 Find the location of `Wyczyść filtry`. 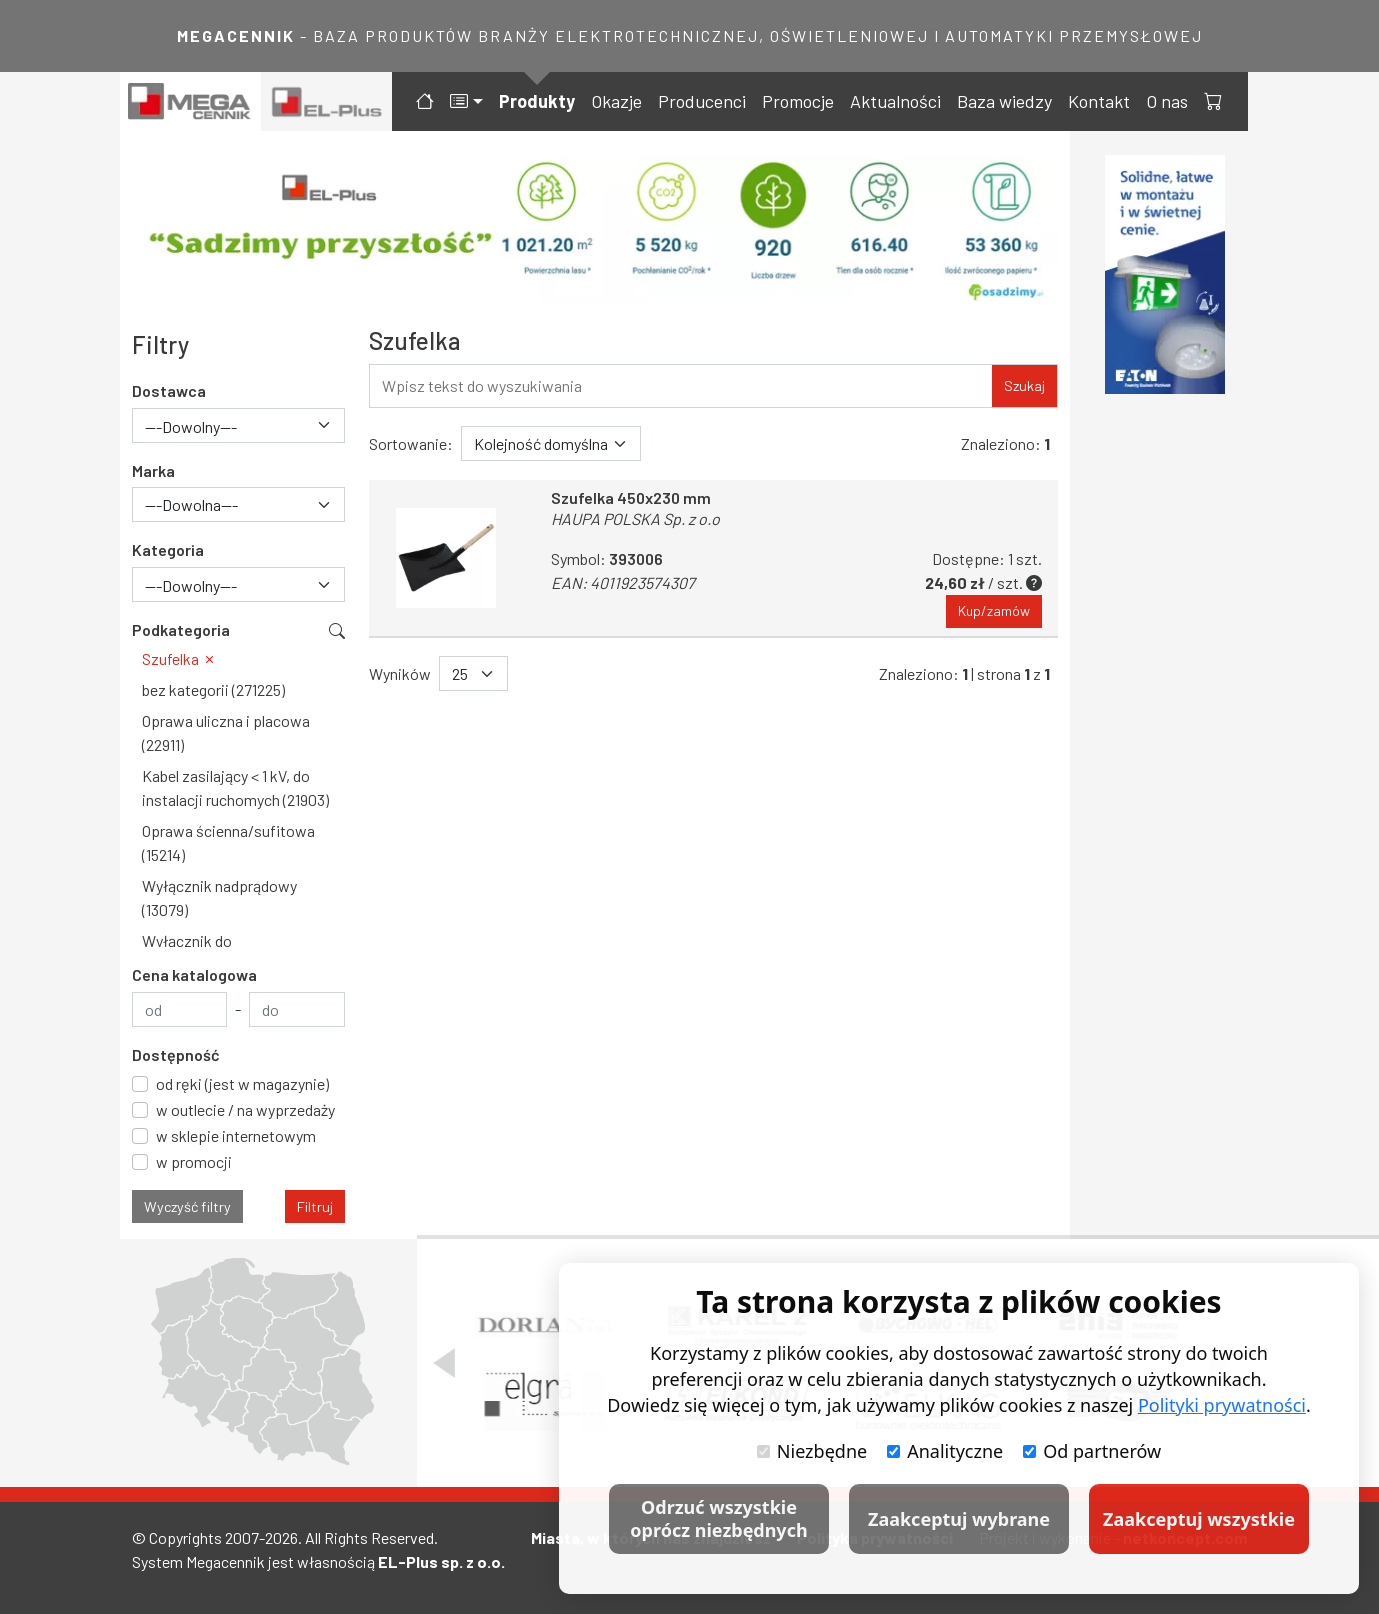

Wyczyść filtry is located at coordinates (187, 1206).